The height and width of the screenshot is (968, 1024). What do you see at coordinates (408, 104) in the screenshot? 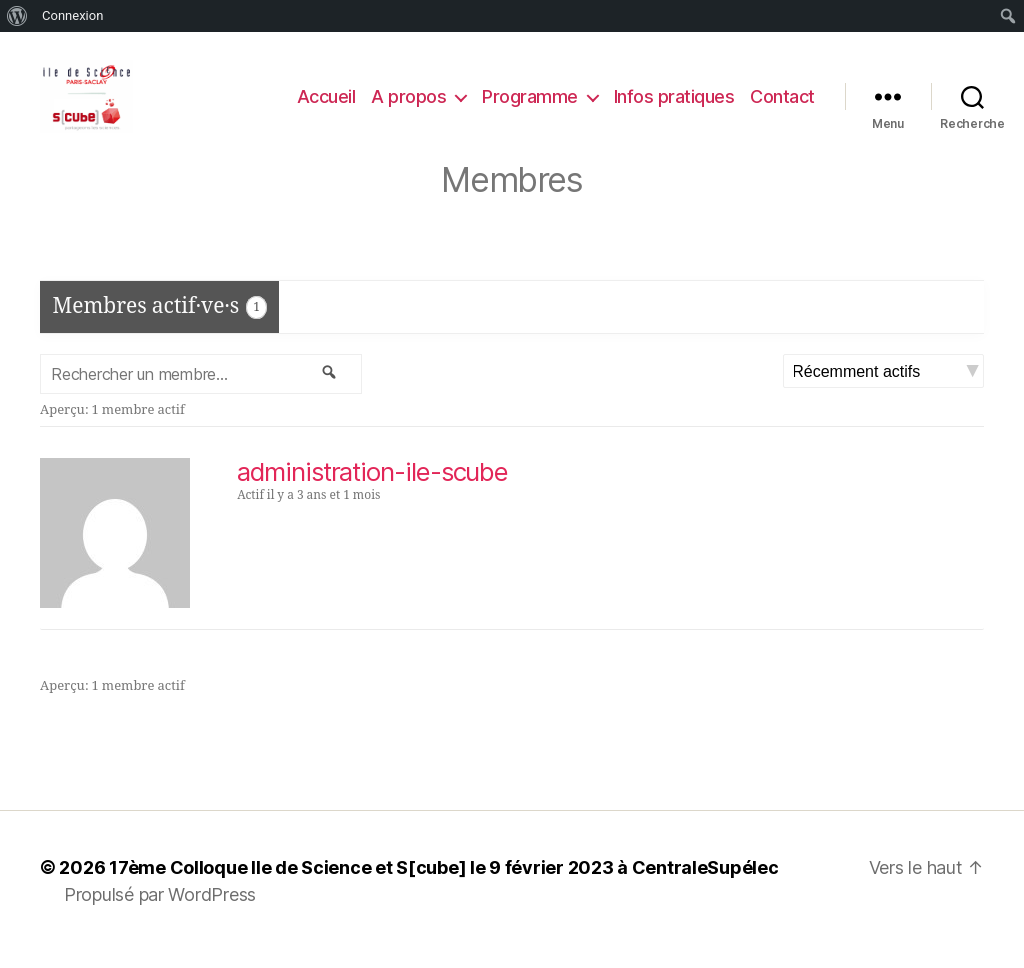
I see `A propos` at bounding box center [408, 104].